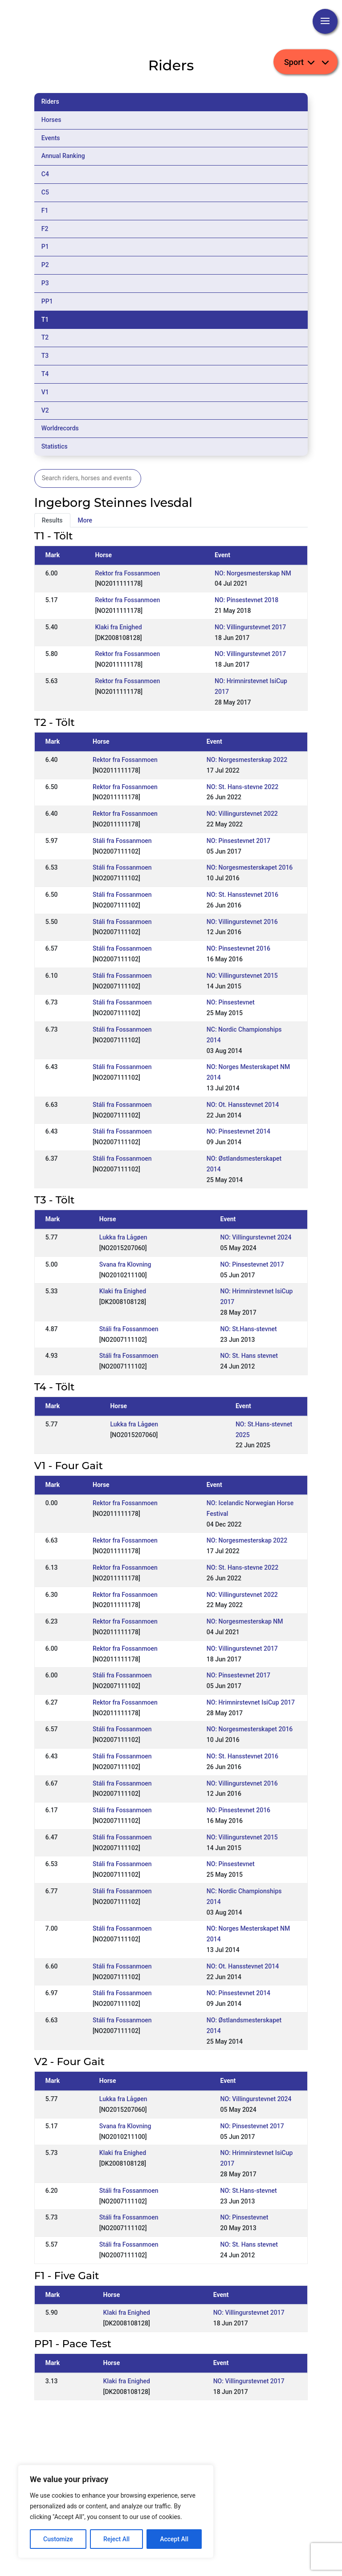 This screenshot has height=2576, width=342. I want to click on NO: St. Hans stevnet, so click(248, 1355).